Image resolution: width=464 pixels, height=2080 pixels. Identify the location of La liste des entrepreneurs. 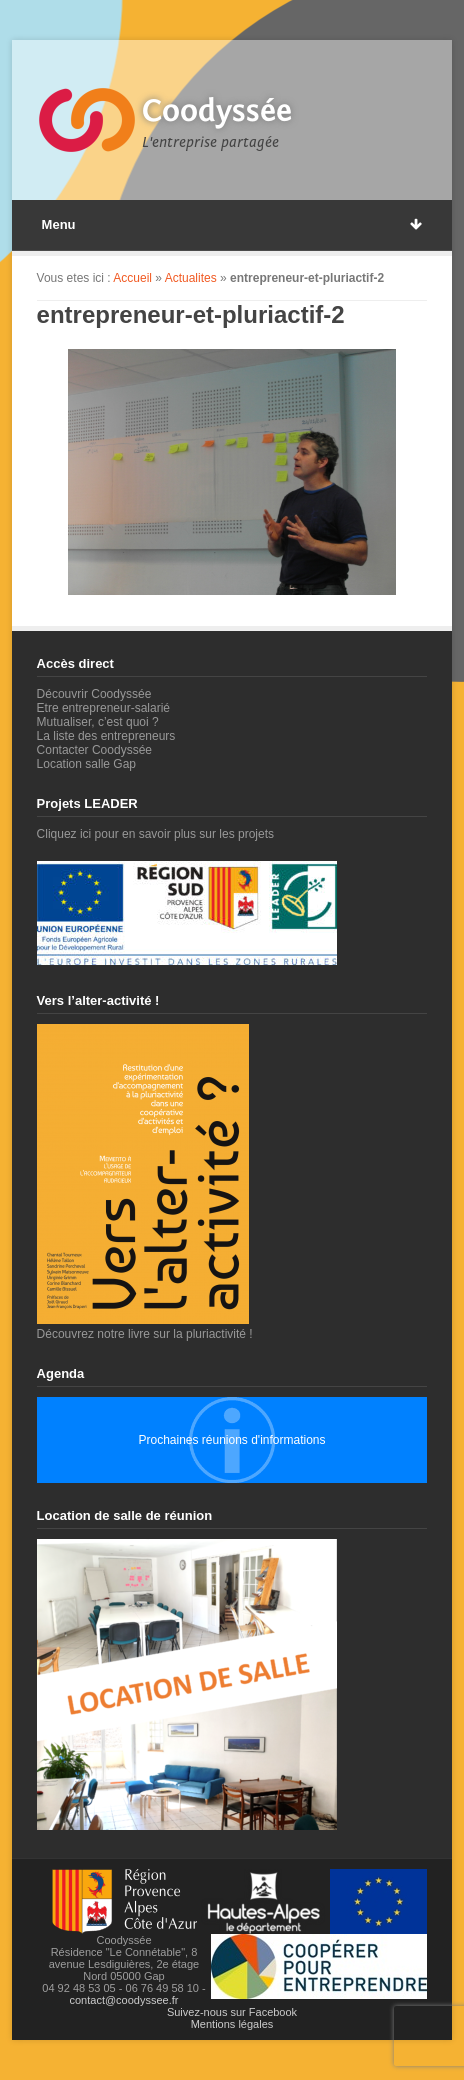
(106, 736).